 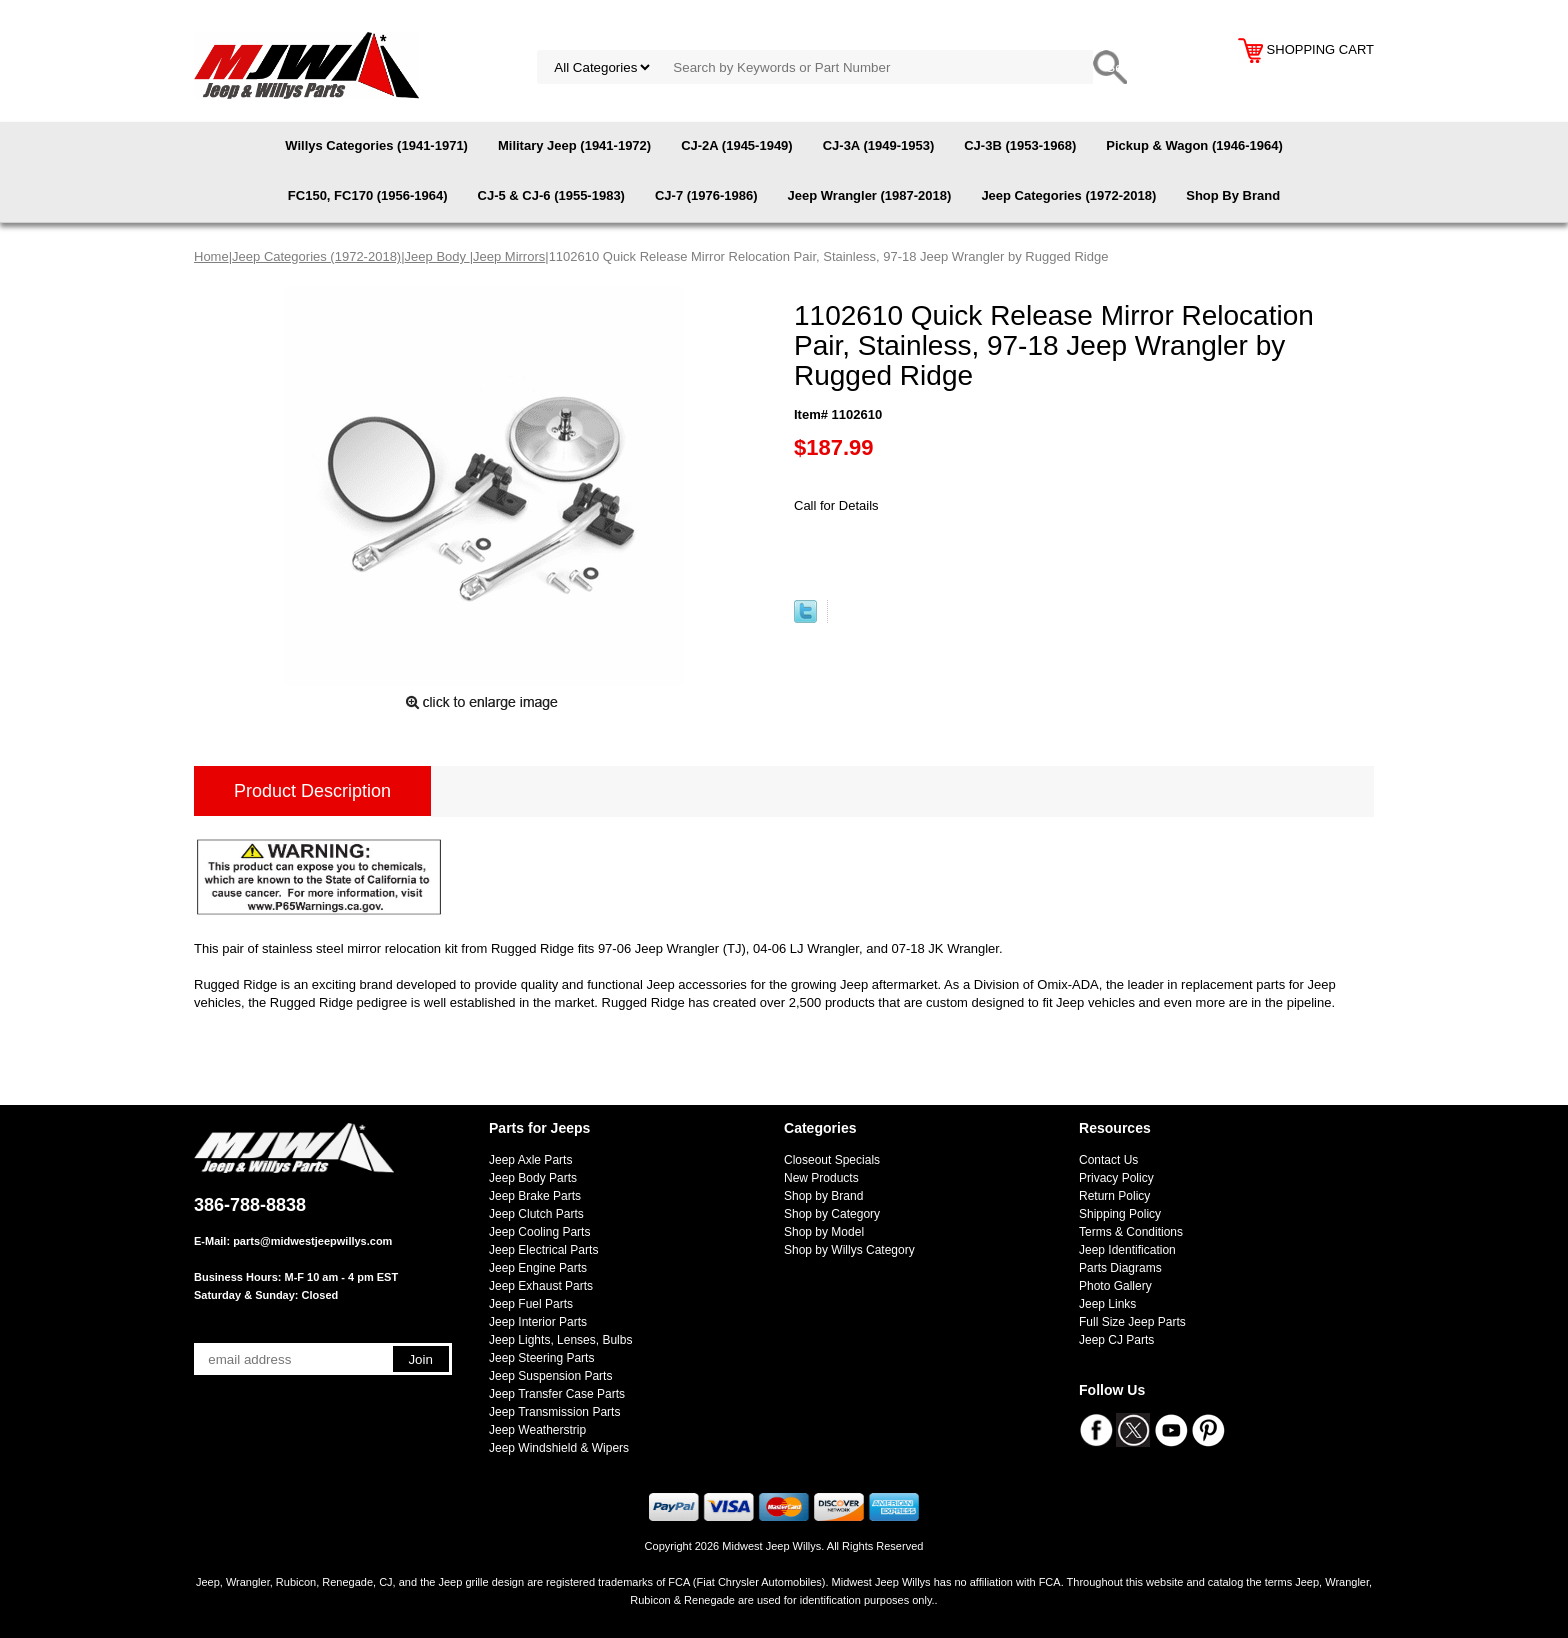 What do you see at coordinates (541, 1358) in the screenshot?
I see `Jeep Steering Parts` at bounding box center [541, 1358].